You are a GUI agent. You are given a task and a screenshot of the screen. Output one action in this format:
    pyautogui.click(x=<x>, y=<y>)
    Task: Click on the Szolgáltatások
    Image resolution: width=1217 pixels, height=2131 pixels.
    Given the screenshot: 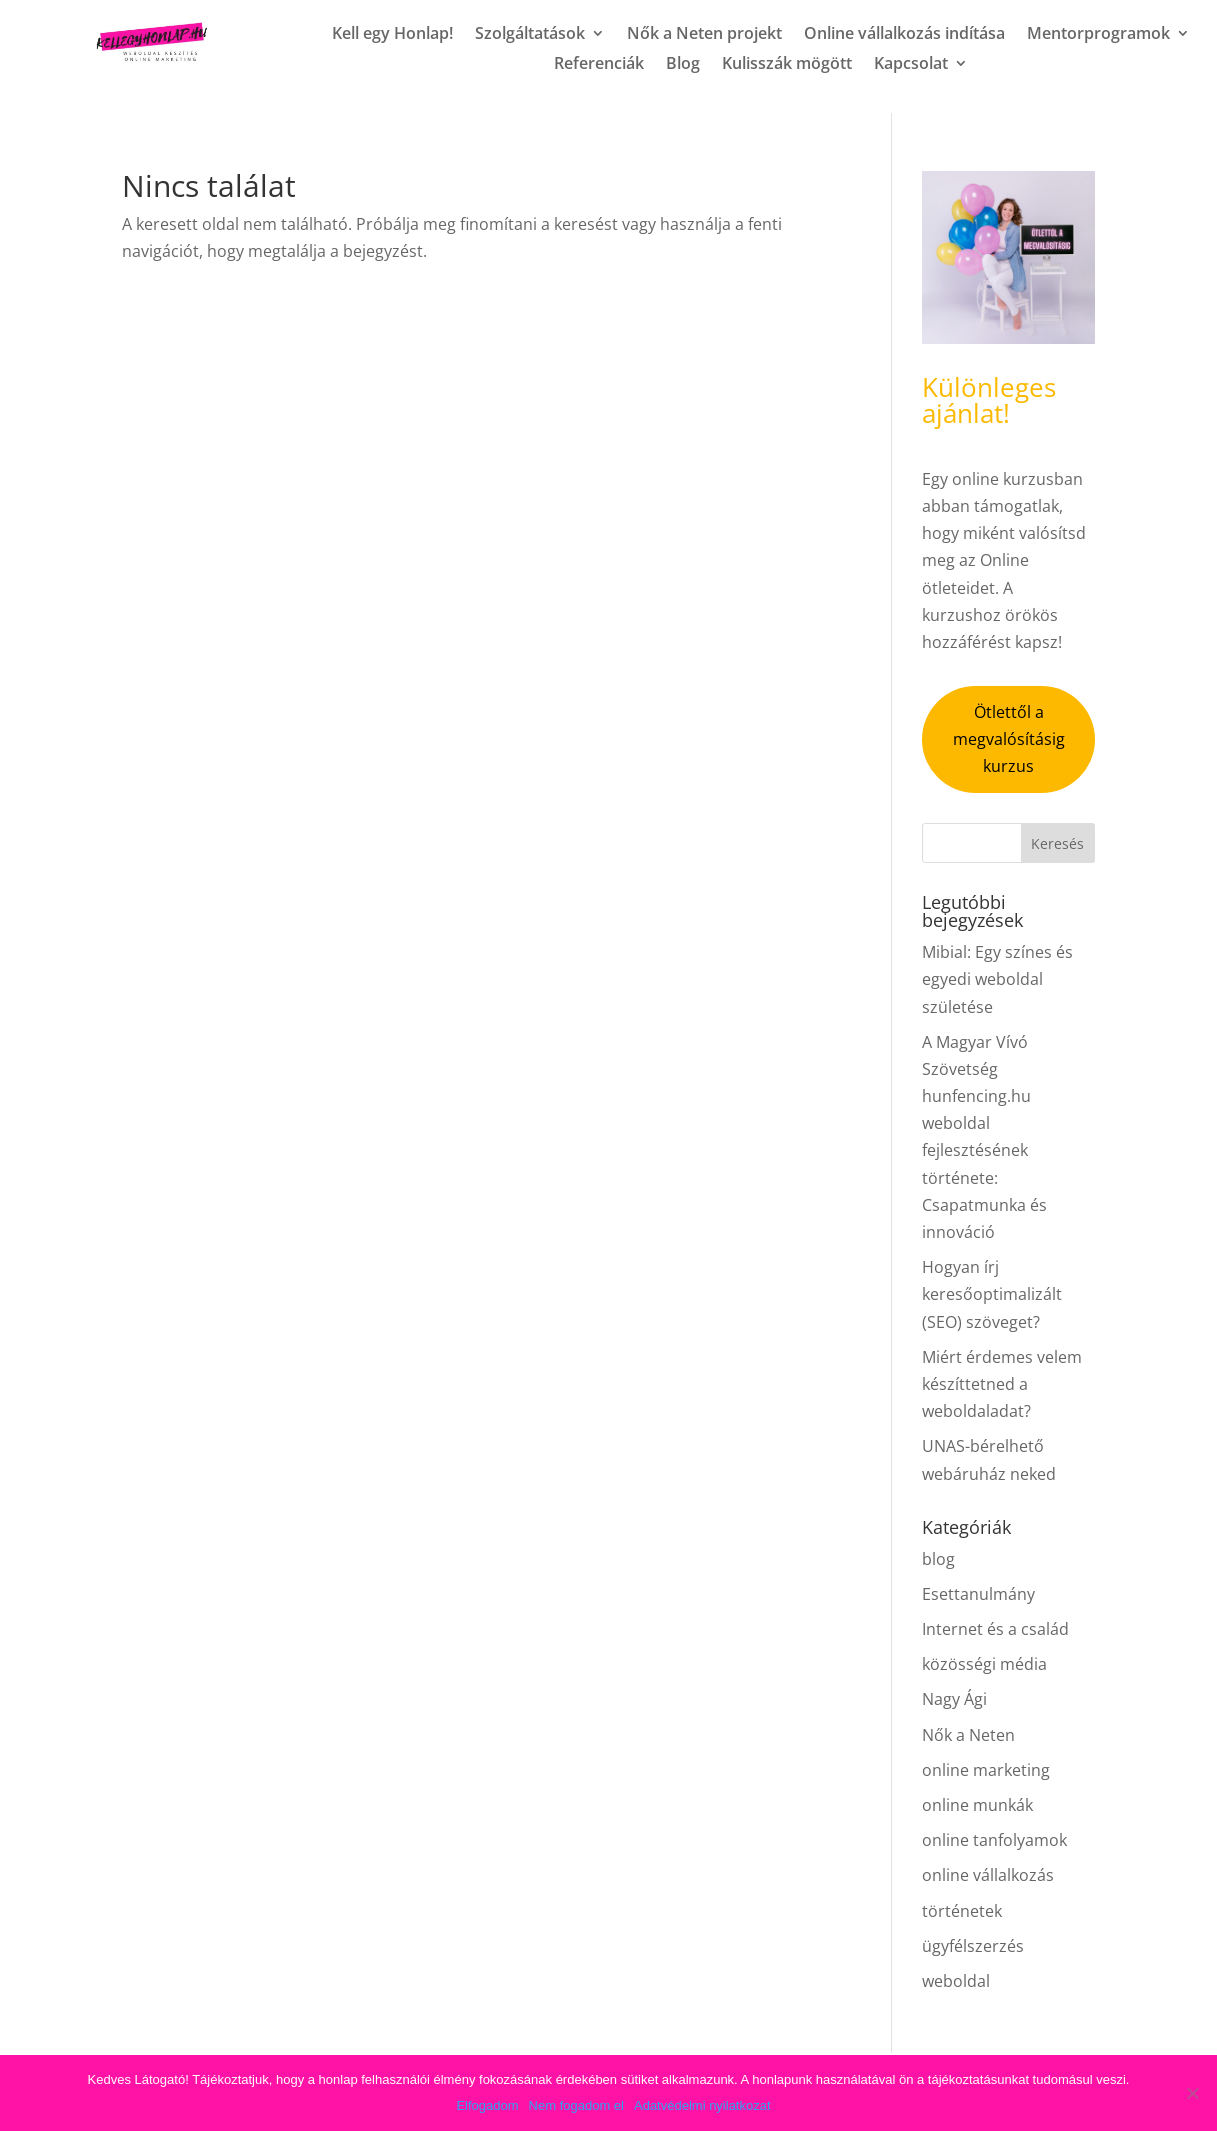 What is the action you would take?
    pyautogui.click(x=530, y=35)
    